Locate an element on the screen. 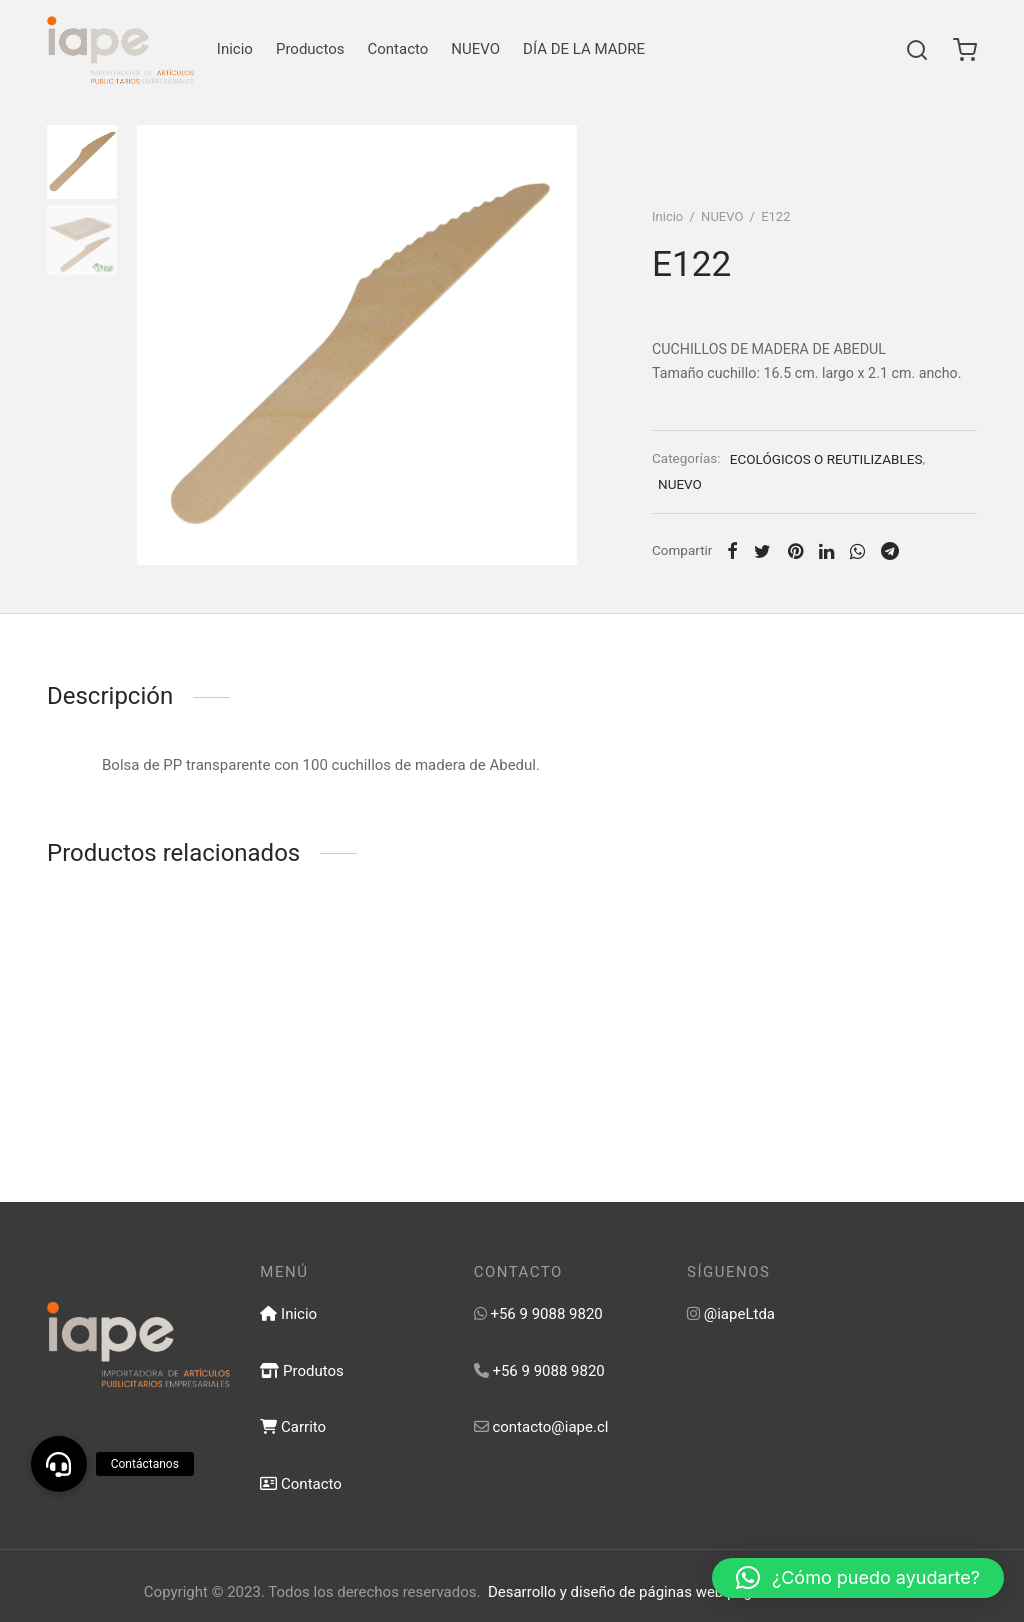  @iapeLtda is located at coordinates (739, 1314).